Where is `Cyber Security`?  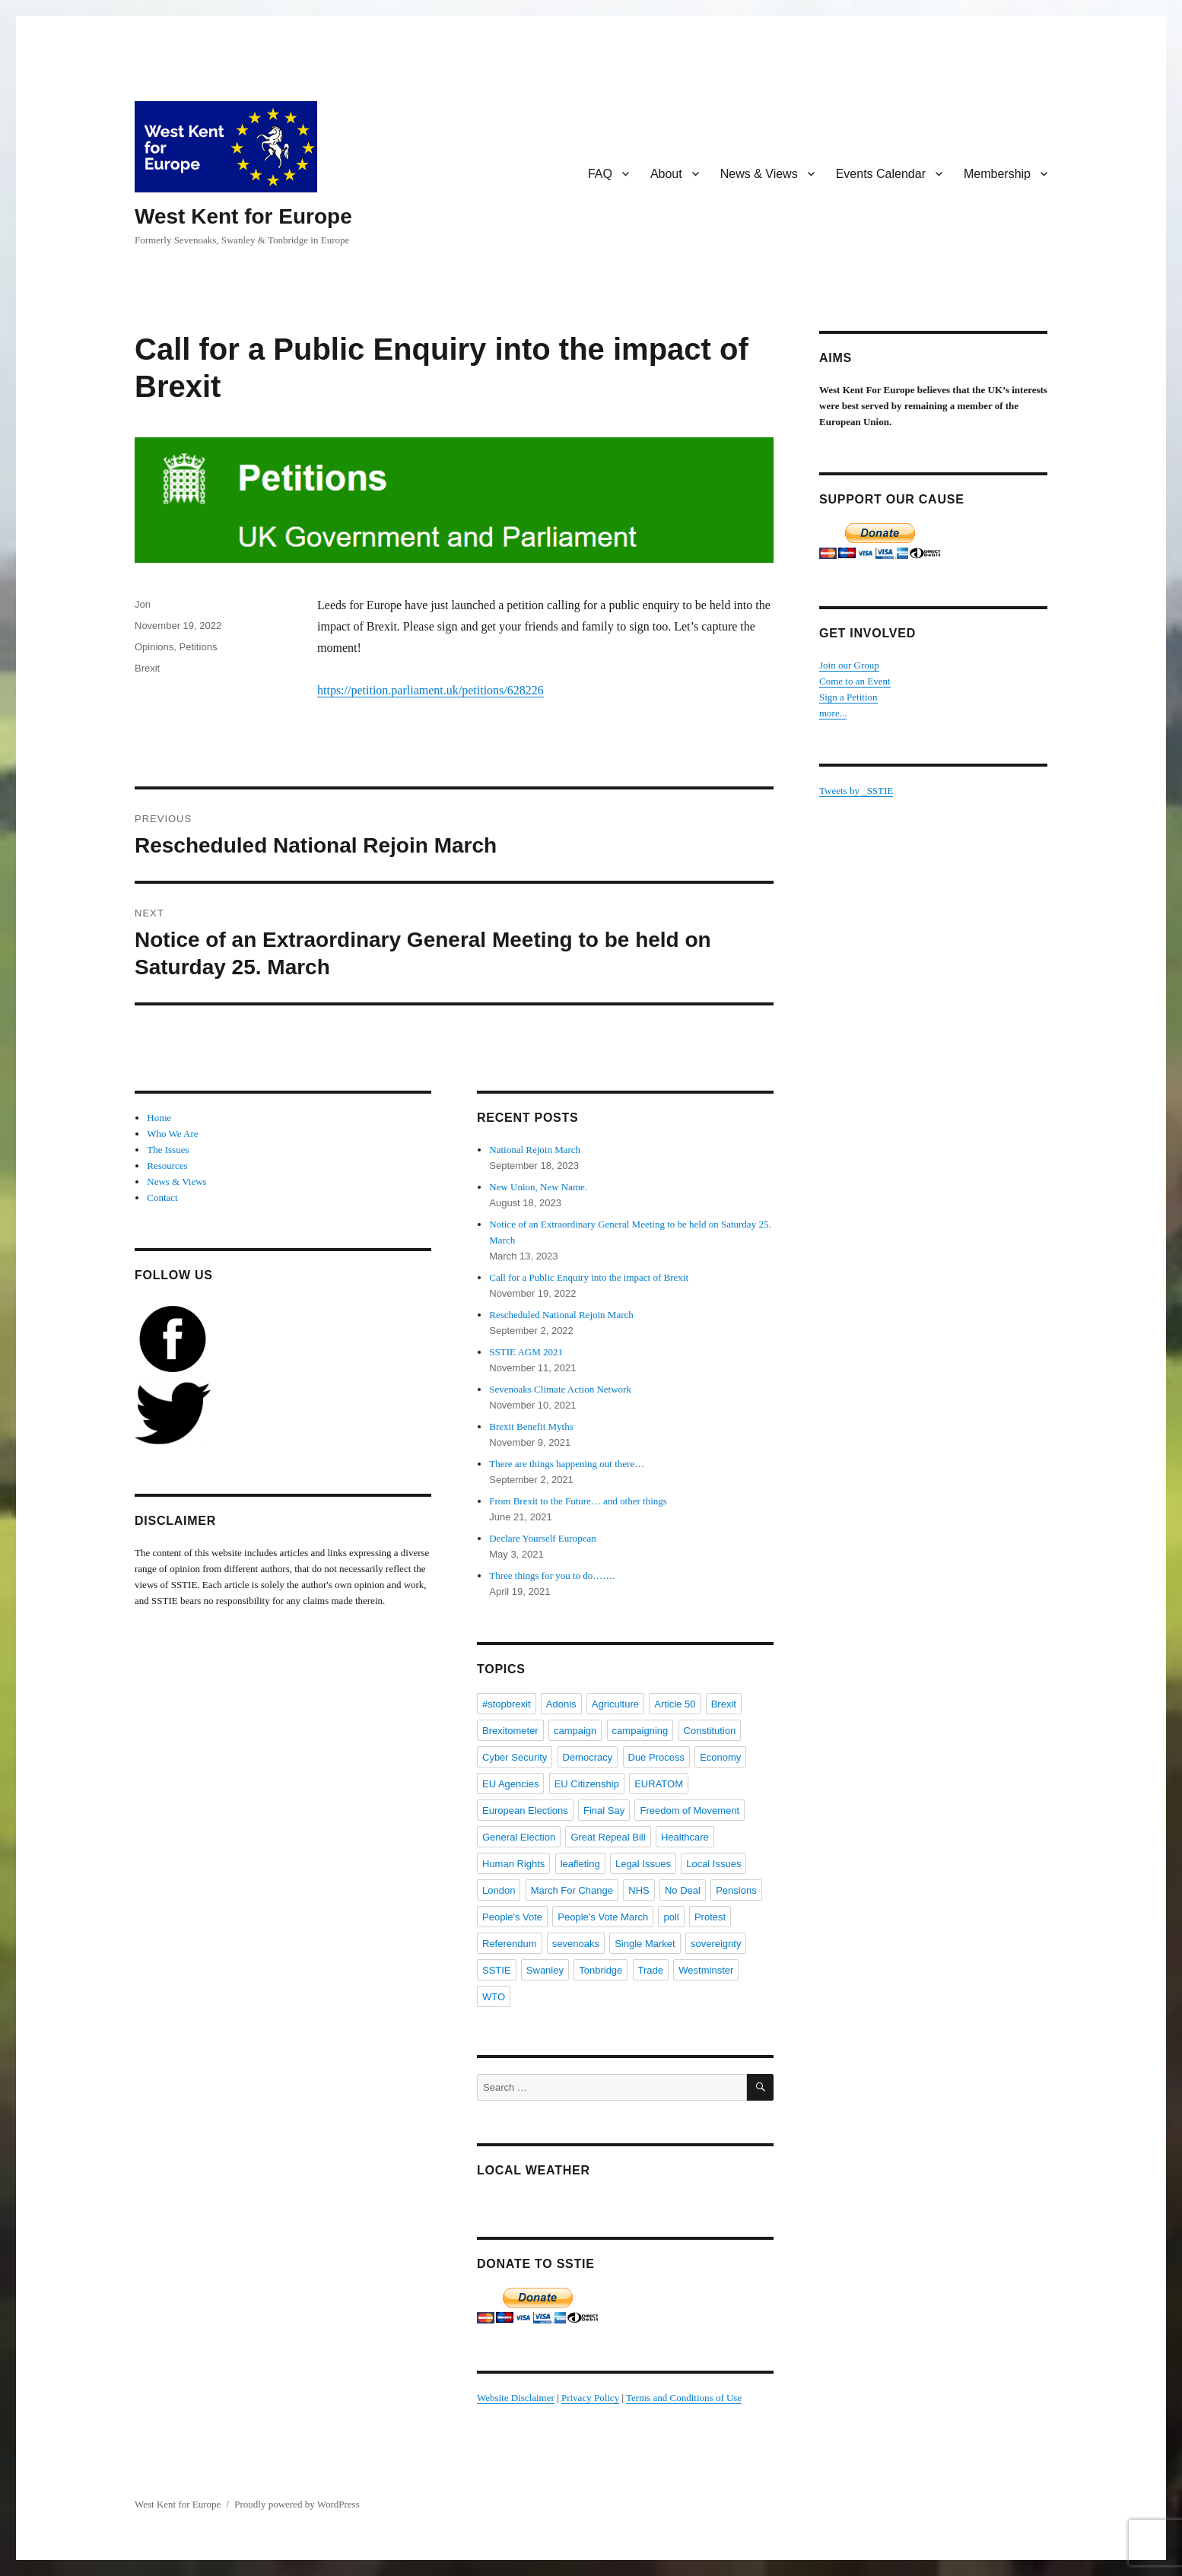 Cyber Security is located at coordinates (514, 1757).